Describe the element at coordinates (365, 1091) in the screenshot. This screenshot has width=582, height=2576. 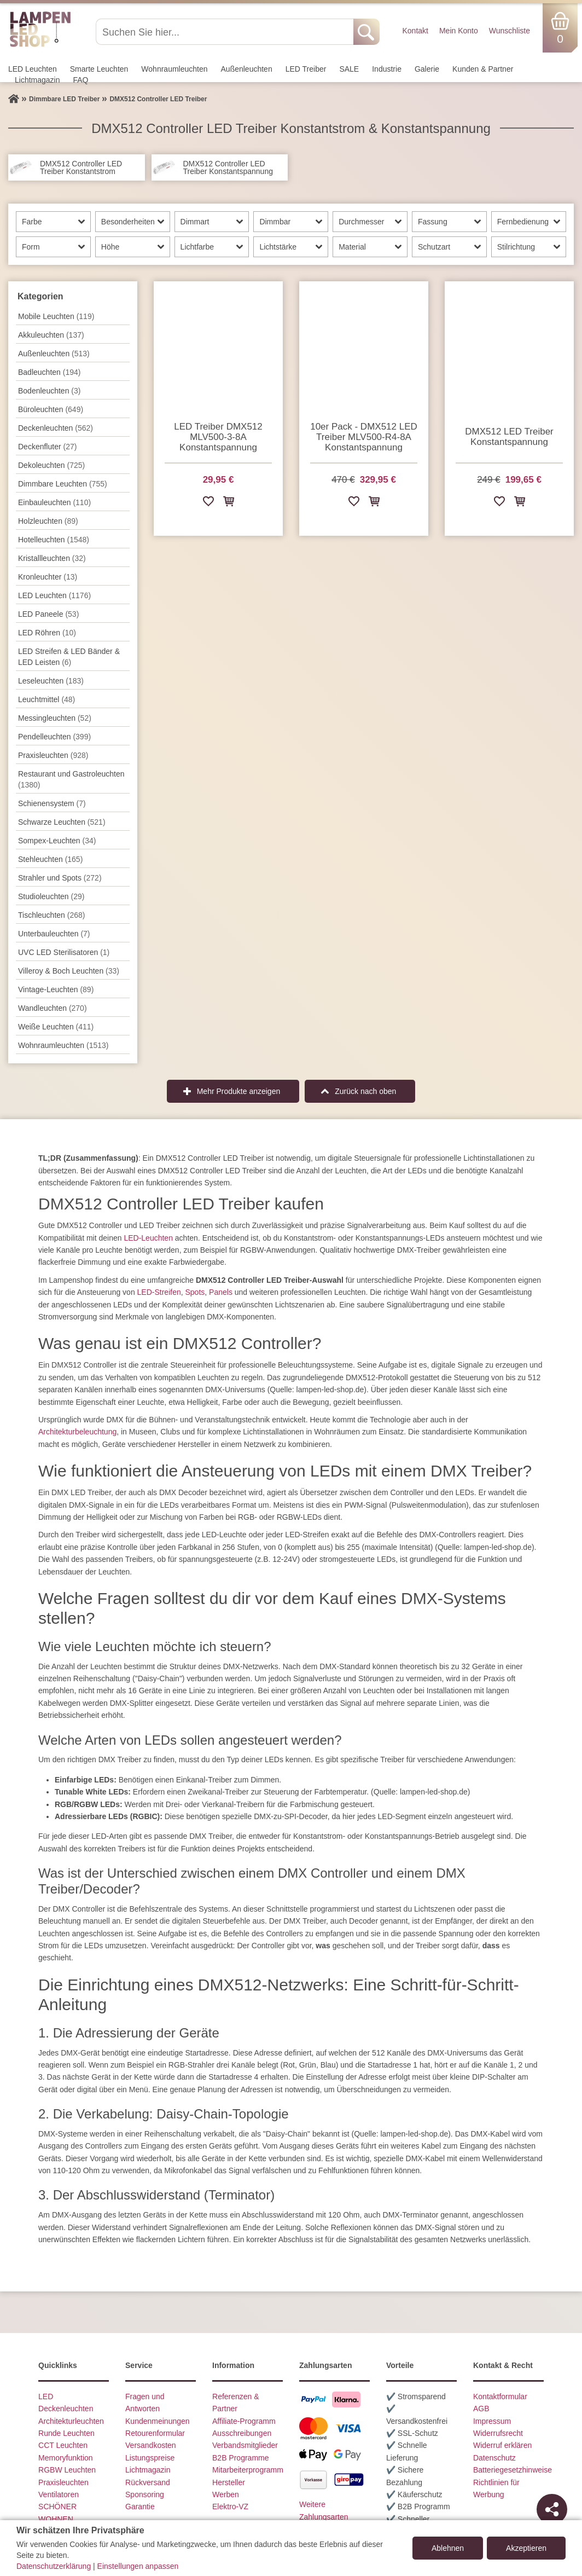
I see `Zurück nach oben` at that location.